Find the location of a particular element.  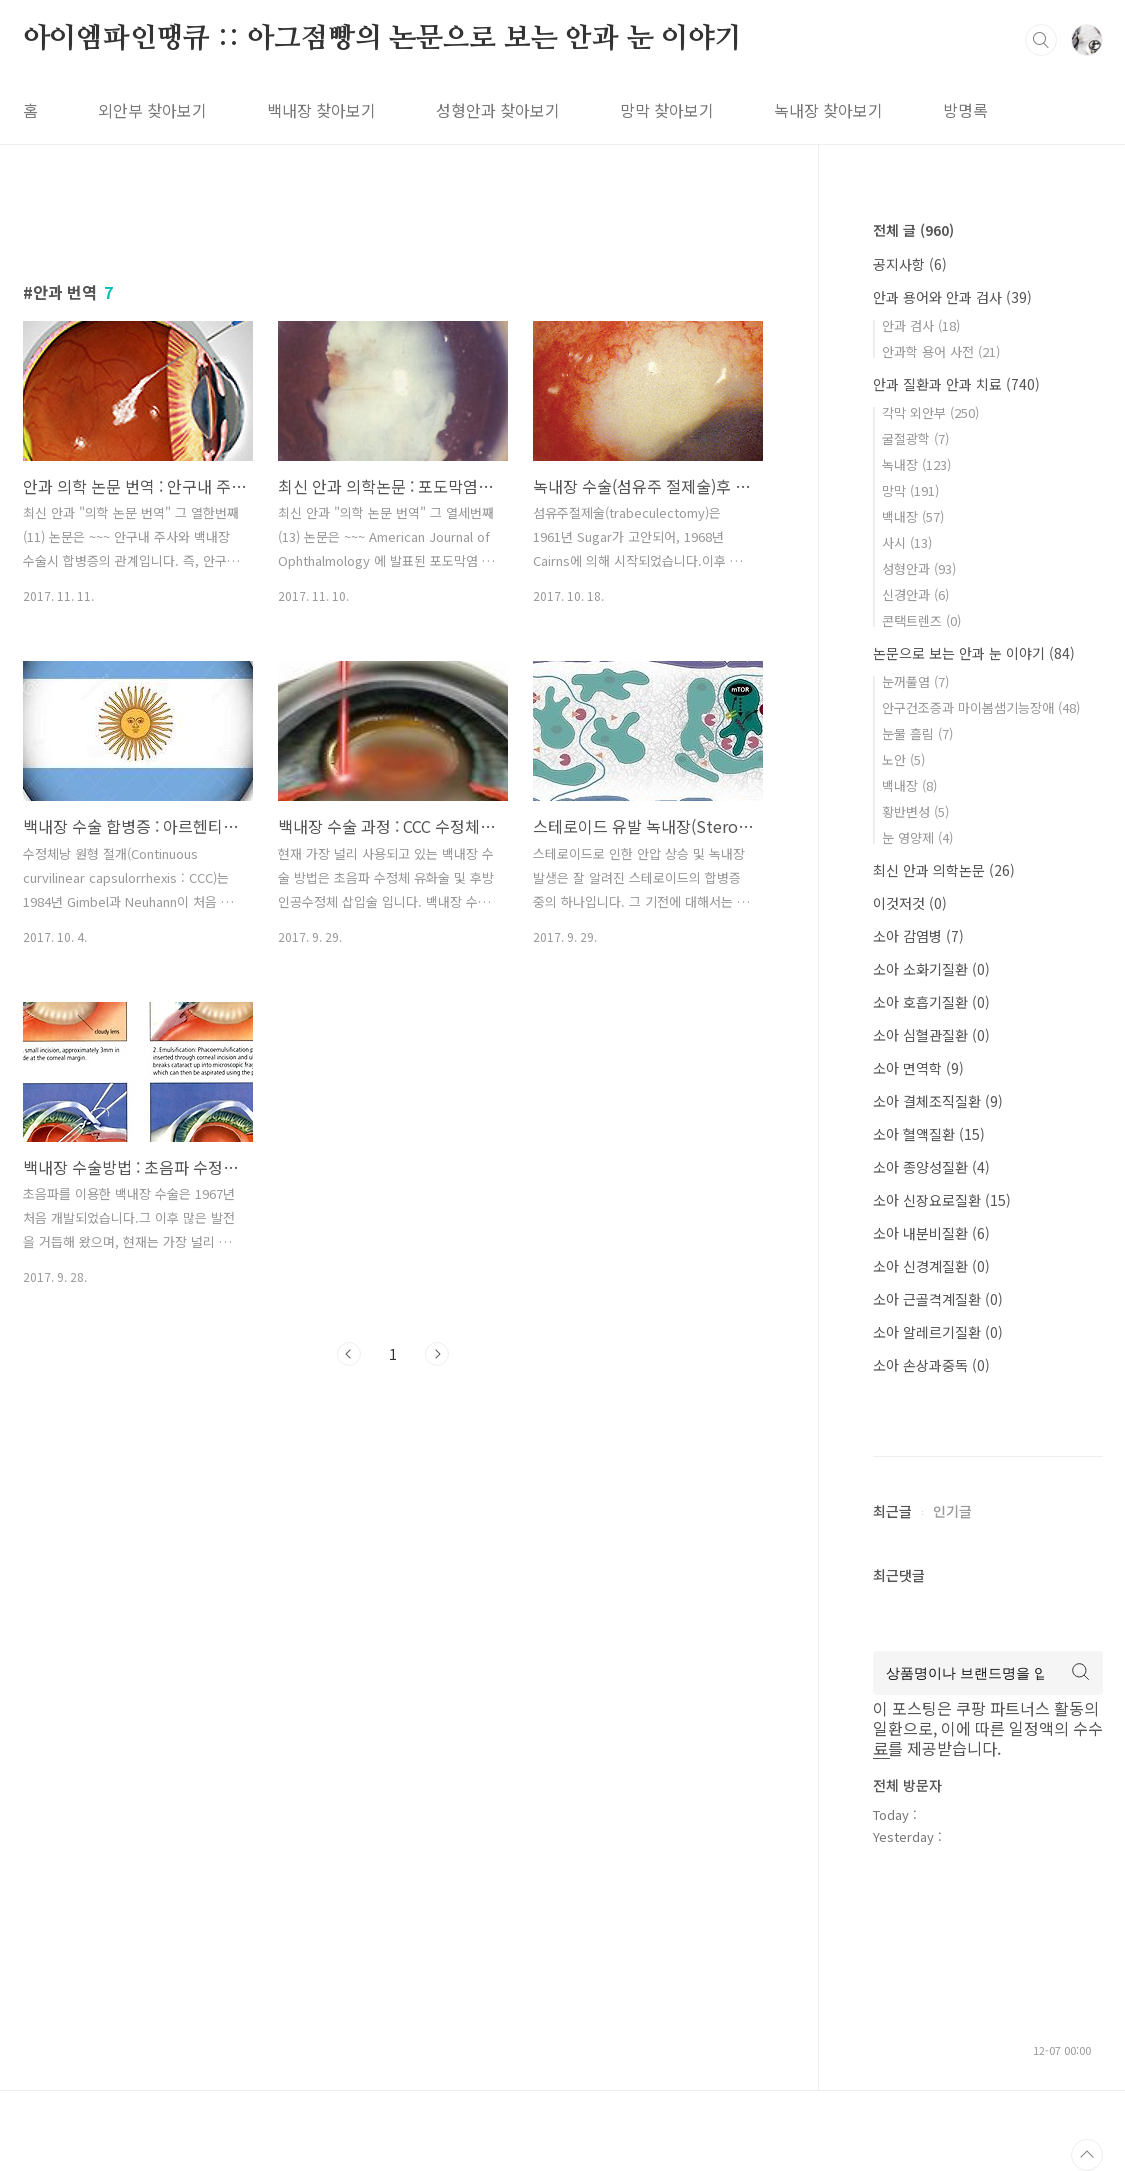

노안 is located at coordinates (903, 759).